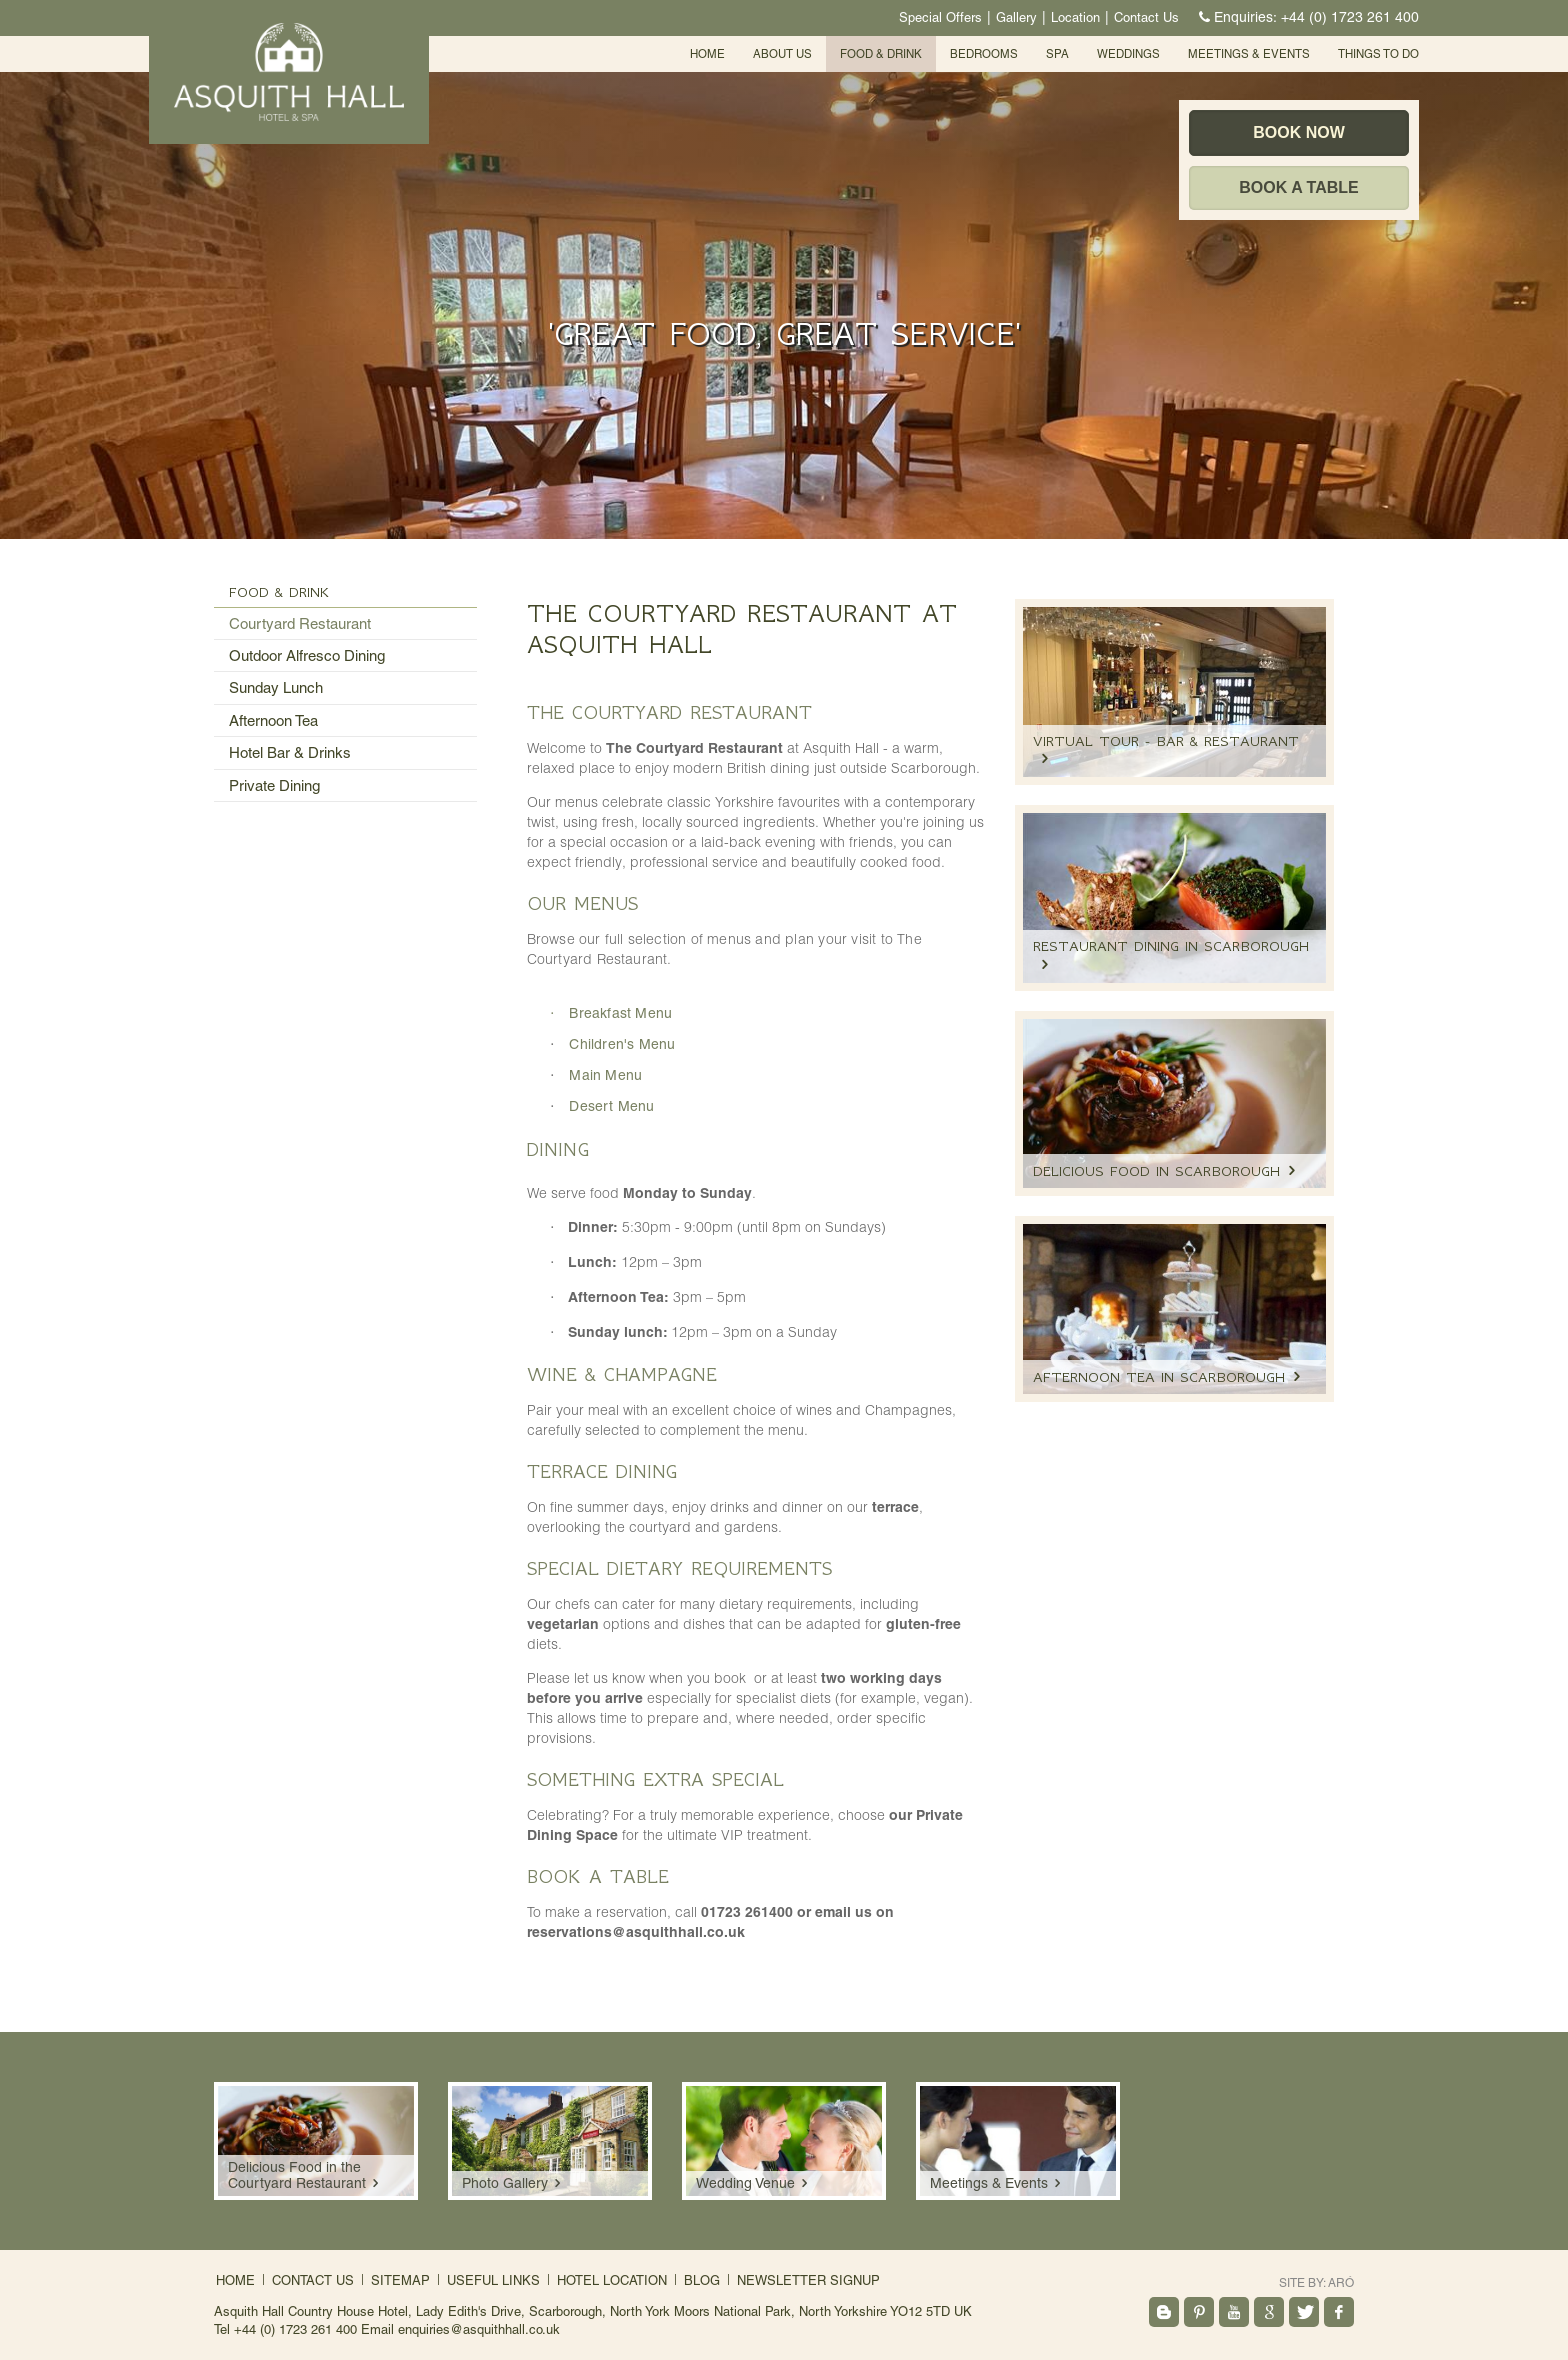 This screenshot has width=1568, height=2360. Describe the element at coordinates (1299, 132) in the screenshot. I see `Book Now` at that location.